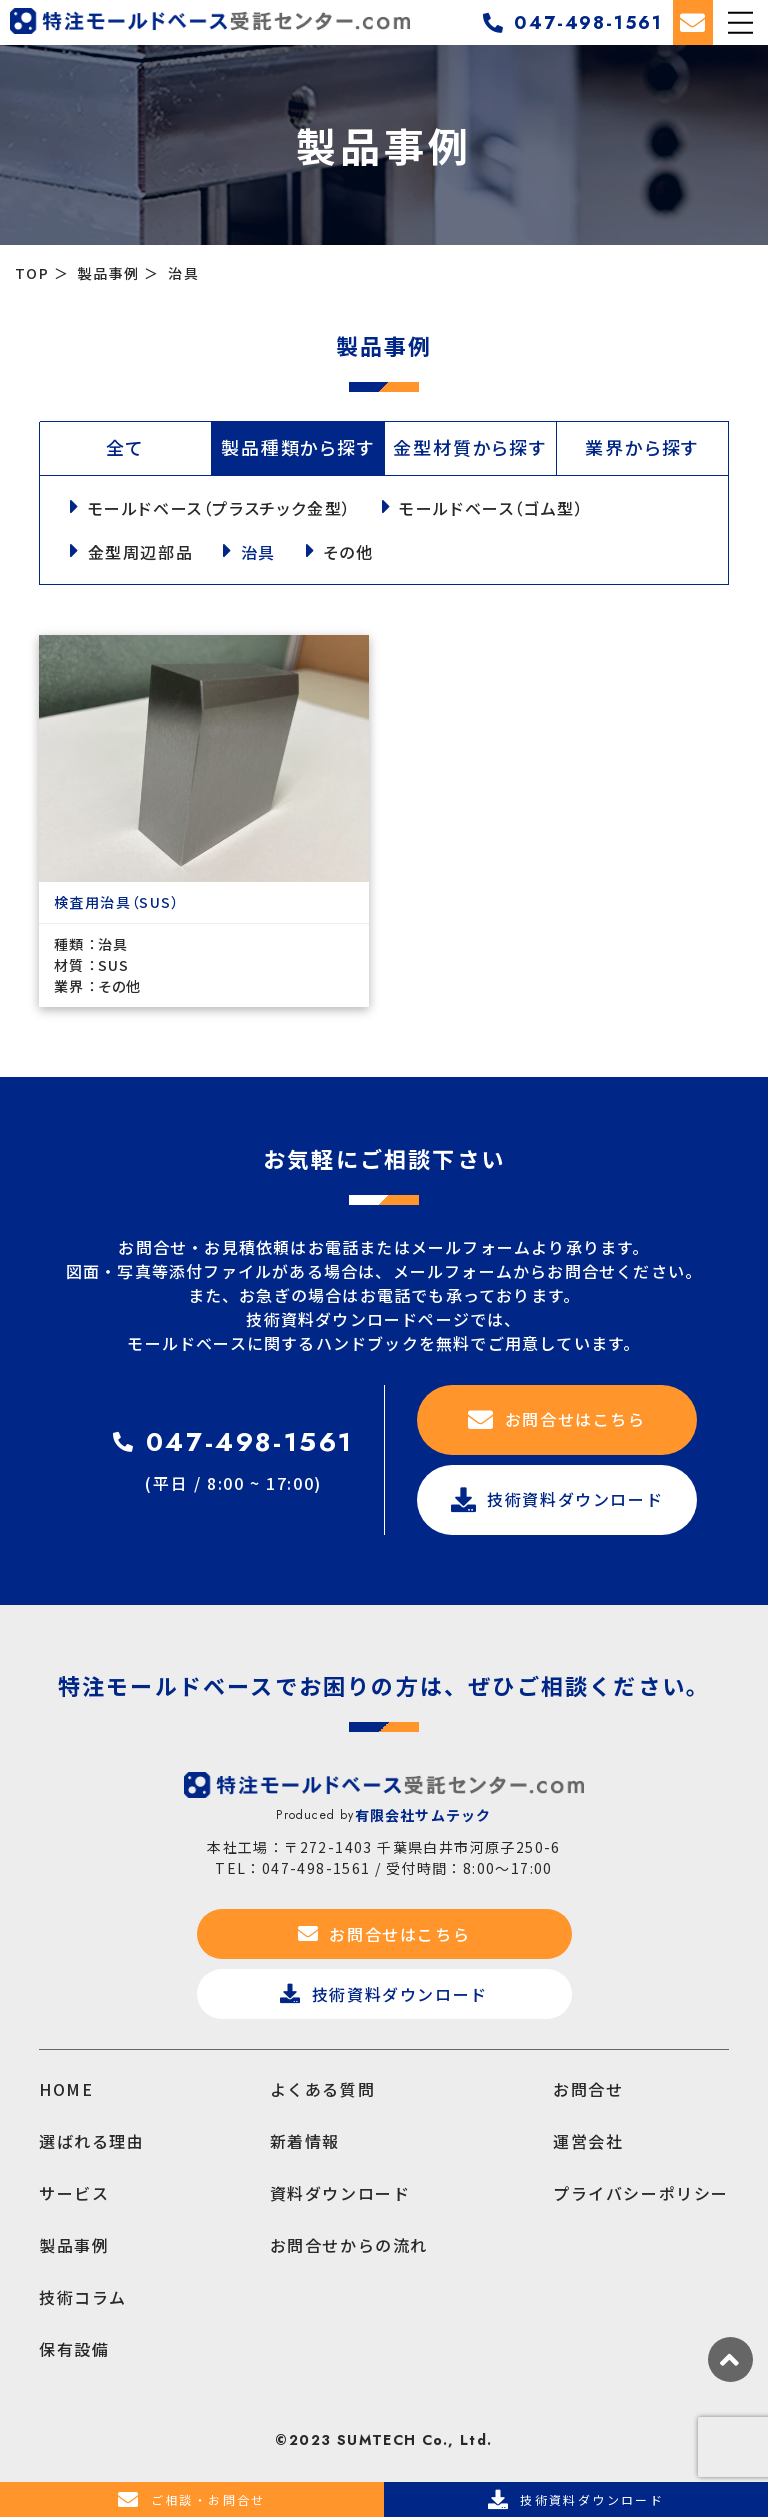 This screenshot has height=2517, width=768. I want to click on TEL：047-498-1561, so click(292, 1868).